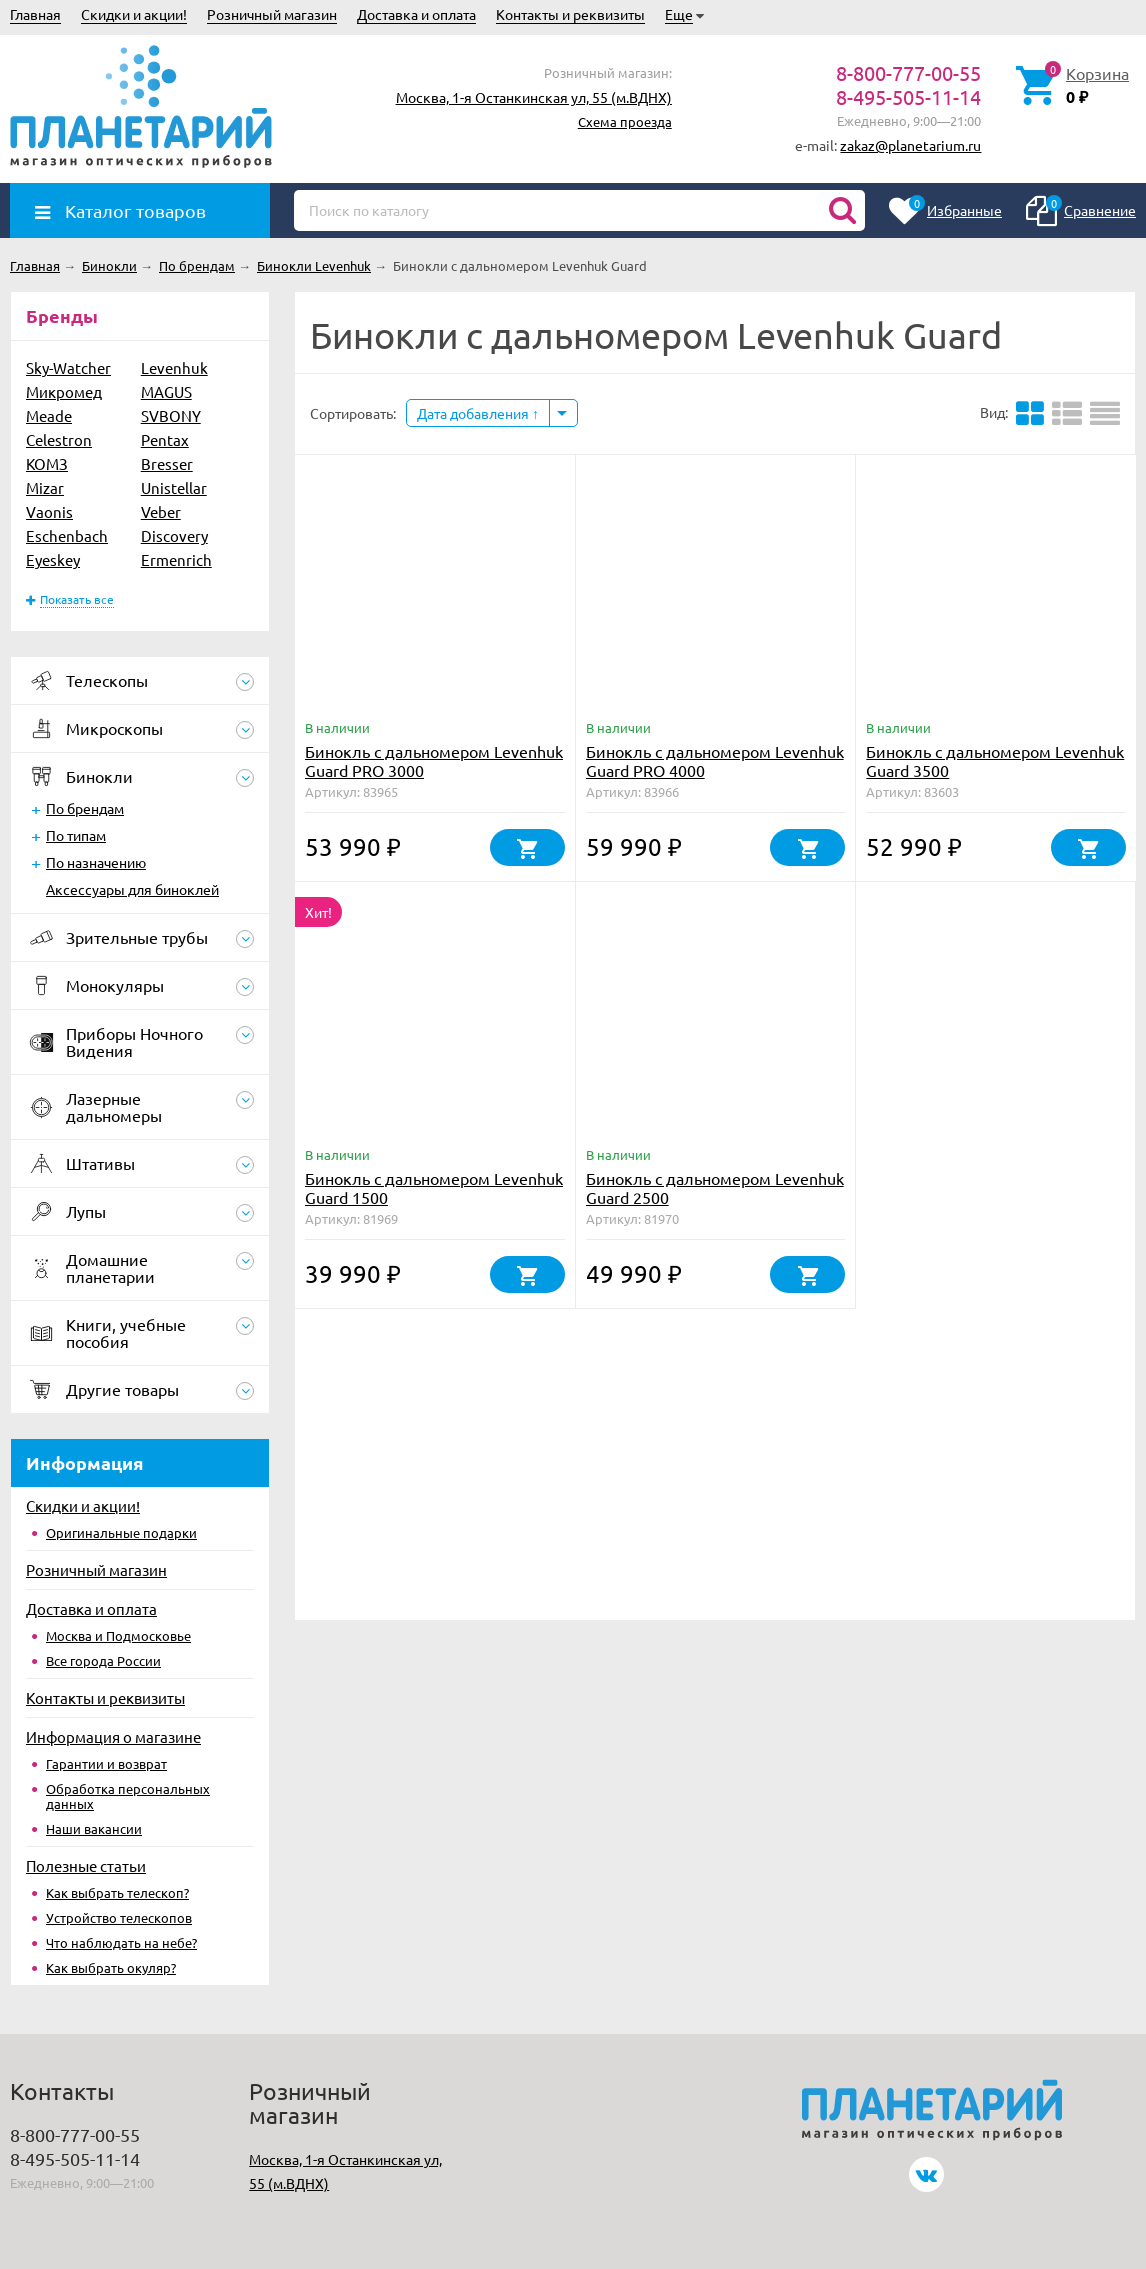 This screenshot has height=2269, width=1146. What do you see at coordinates (64, 391) in the screenshot?
I see `Микромед` at bounding box center [64, 391].